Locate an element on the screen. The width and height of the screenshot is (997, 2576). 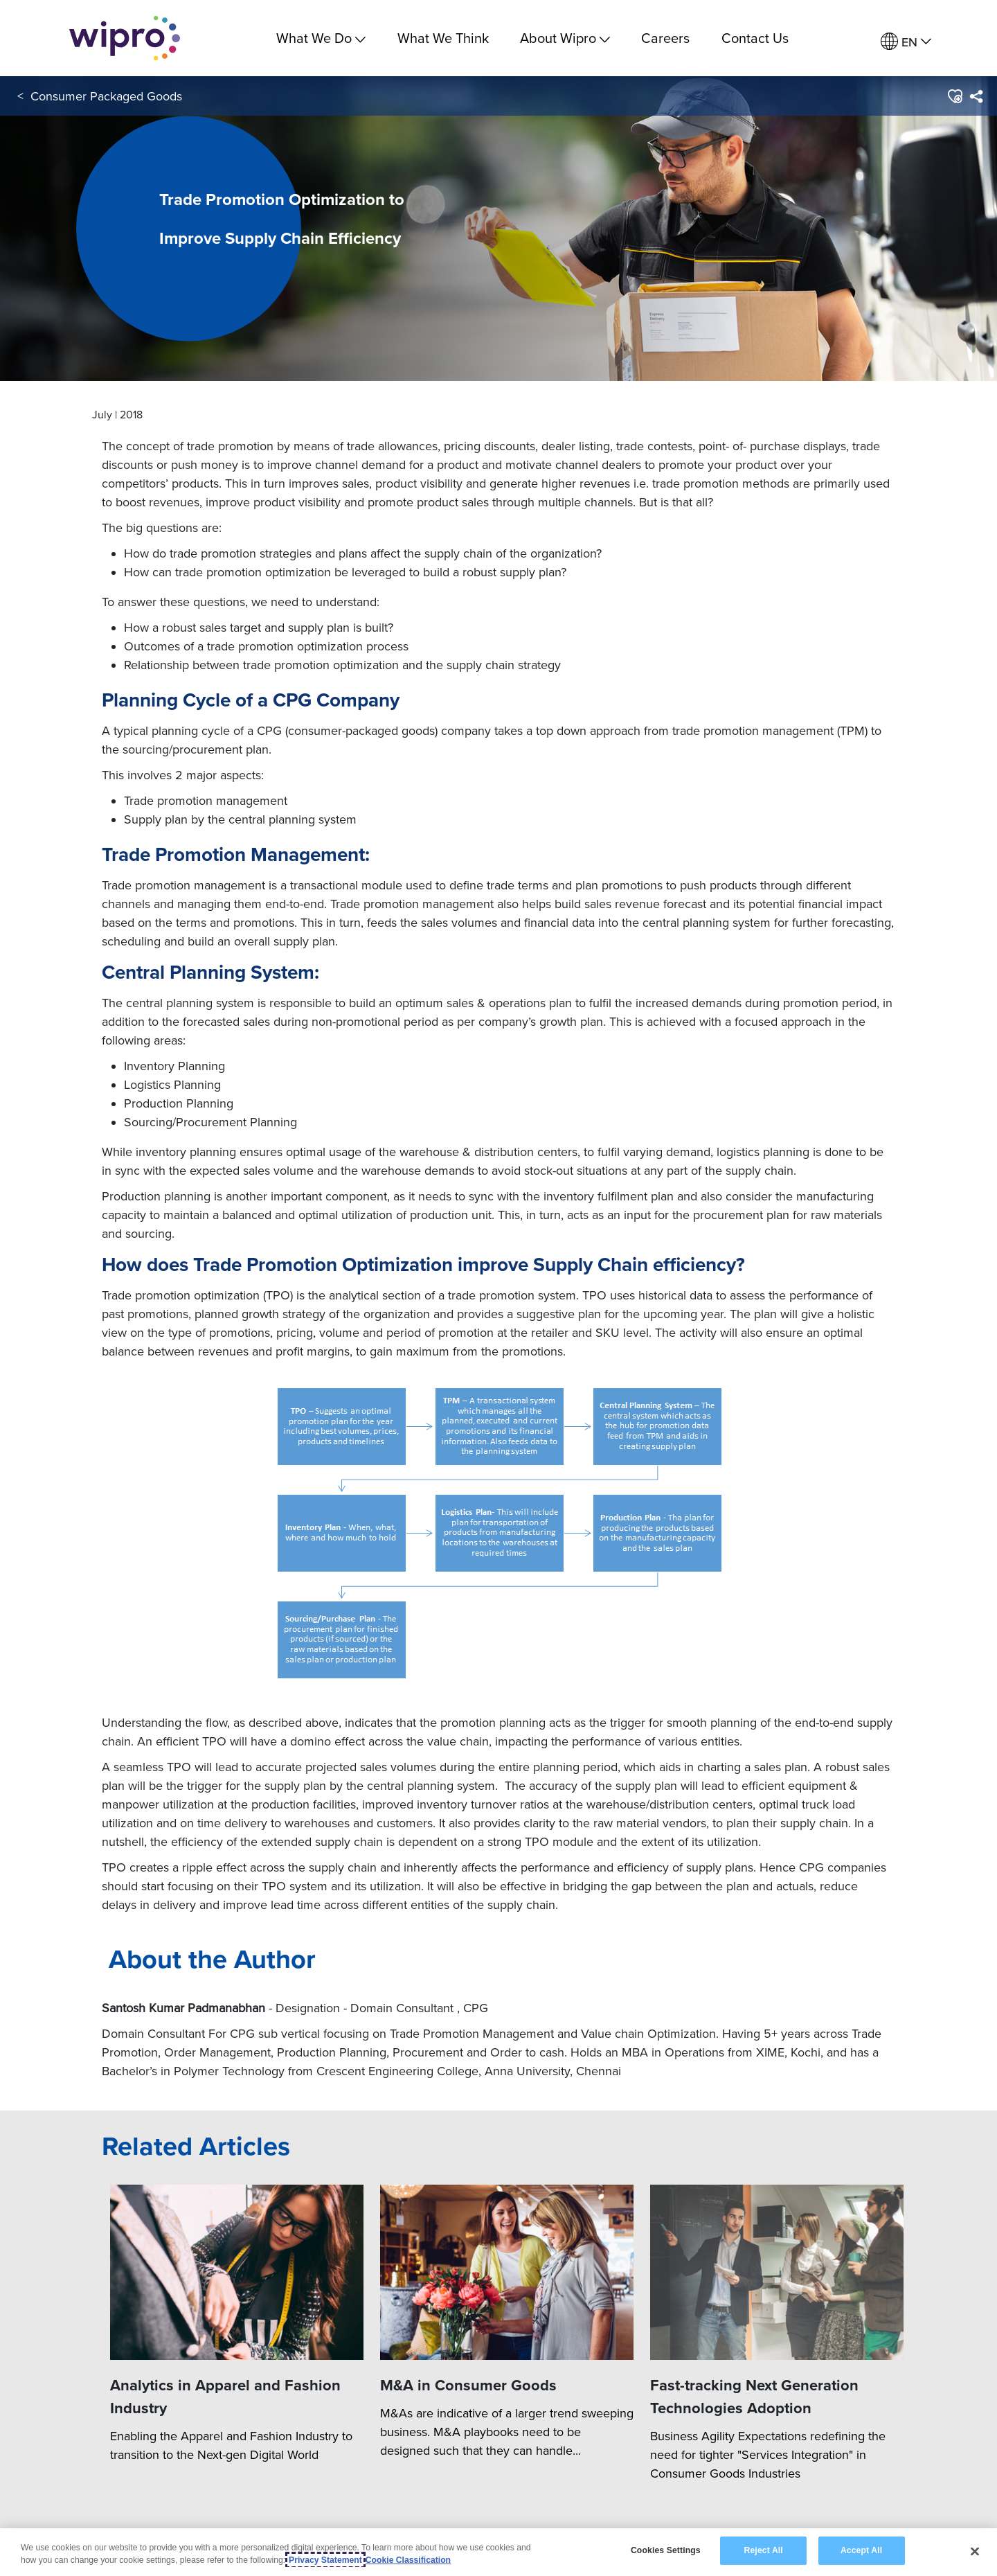
[menuitem] is located at coordinates (906, 42).